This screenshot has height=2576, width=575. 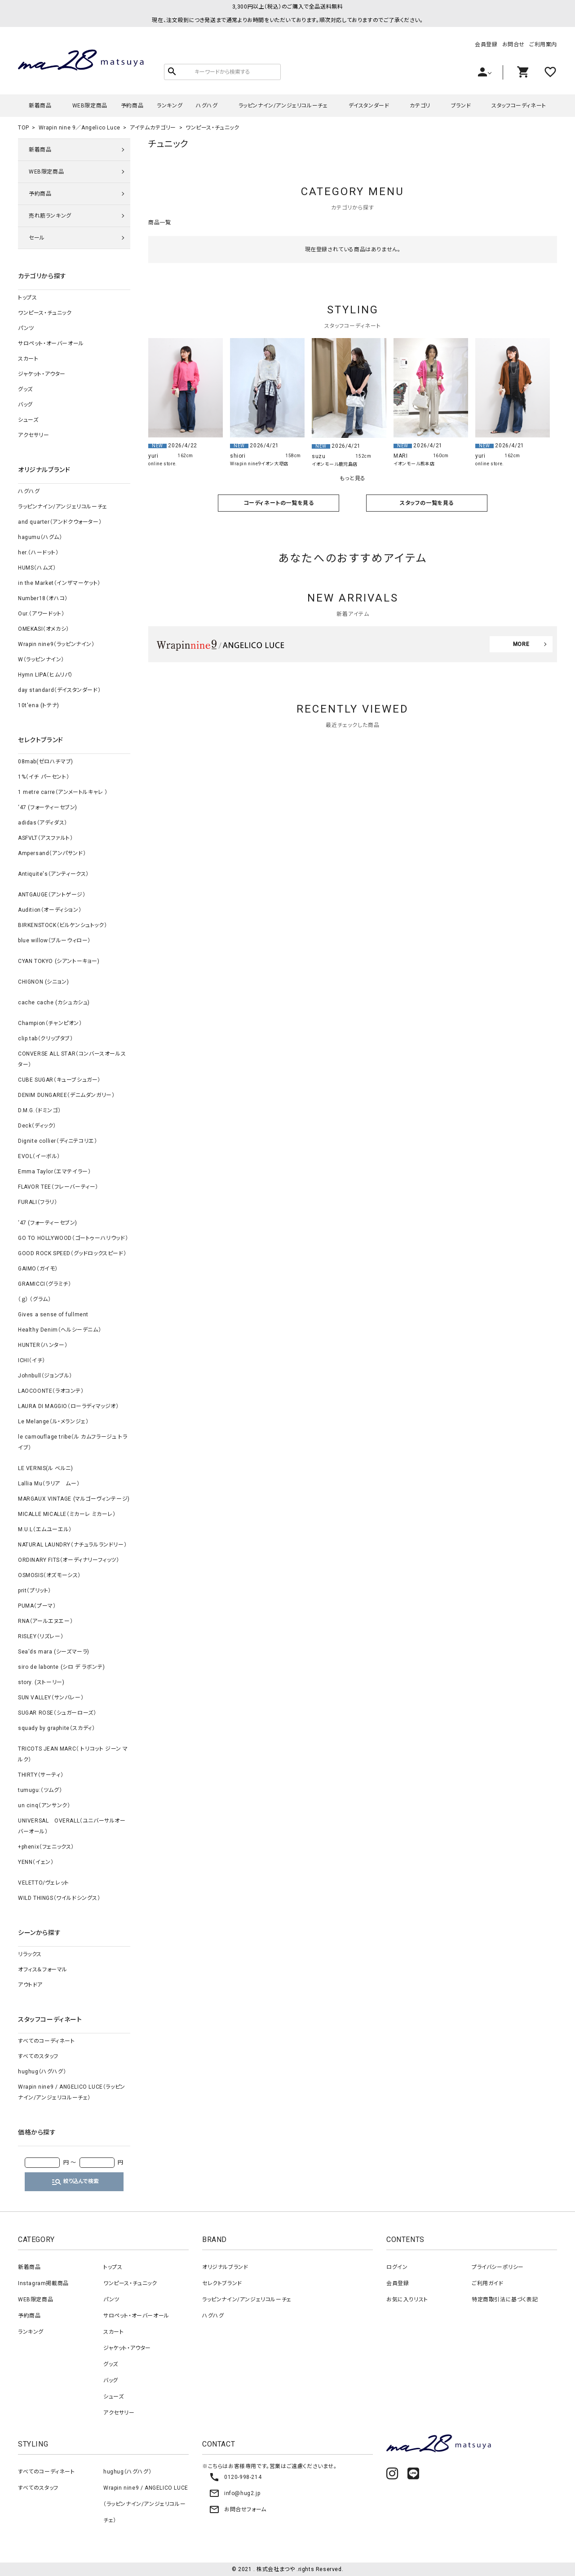 I want to click on GRAMICCI（グラミチ）, so click(x=44, y=1284).